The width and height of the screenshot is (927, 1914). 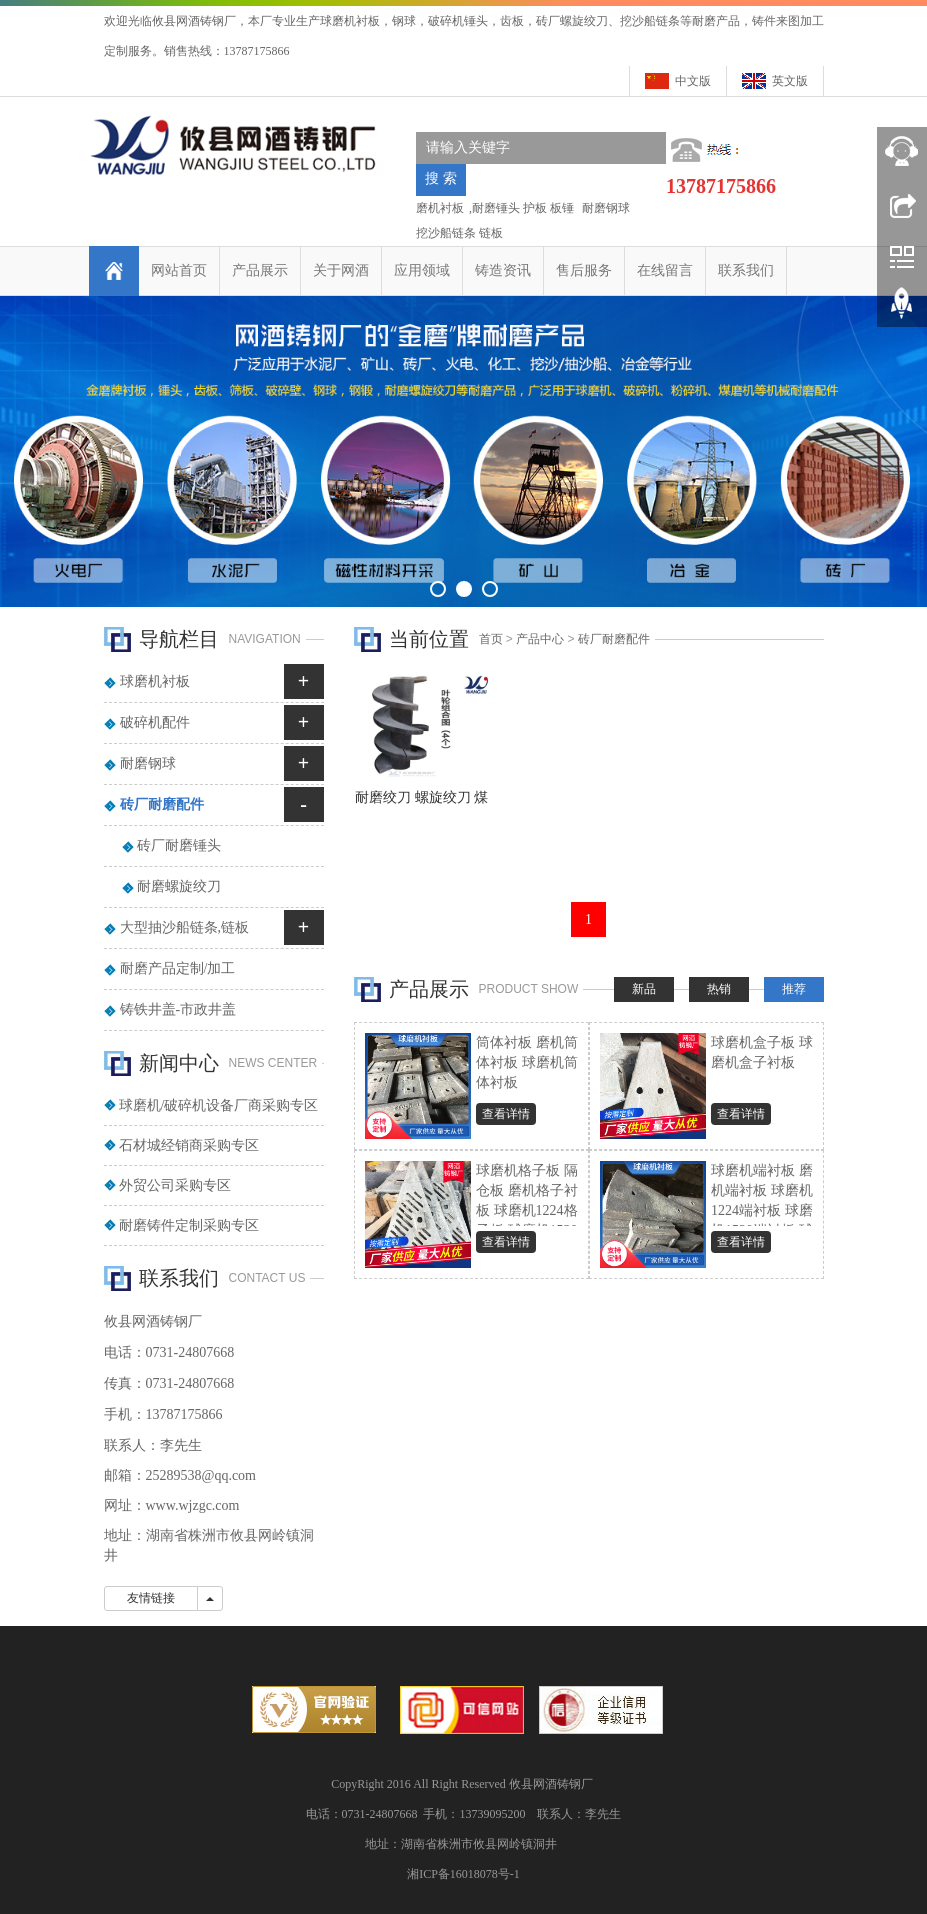 I want to click on 磨机衬板, so click(x=440, y=208).